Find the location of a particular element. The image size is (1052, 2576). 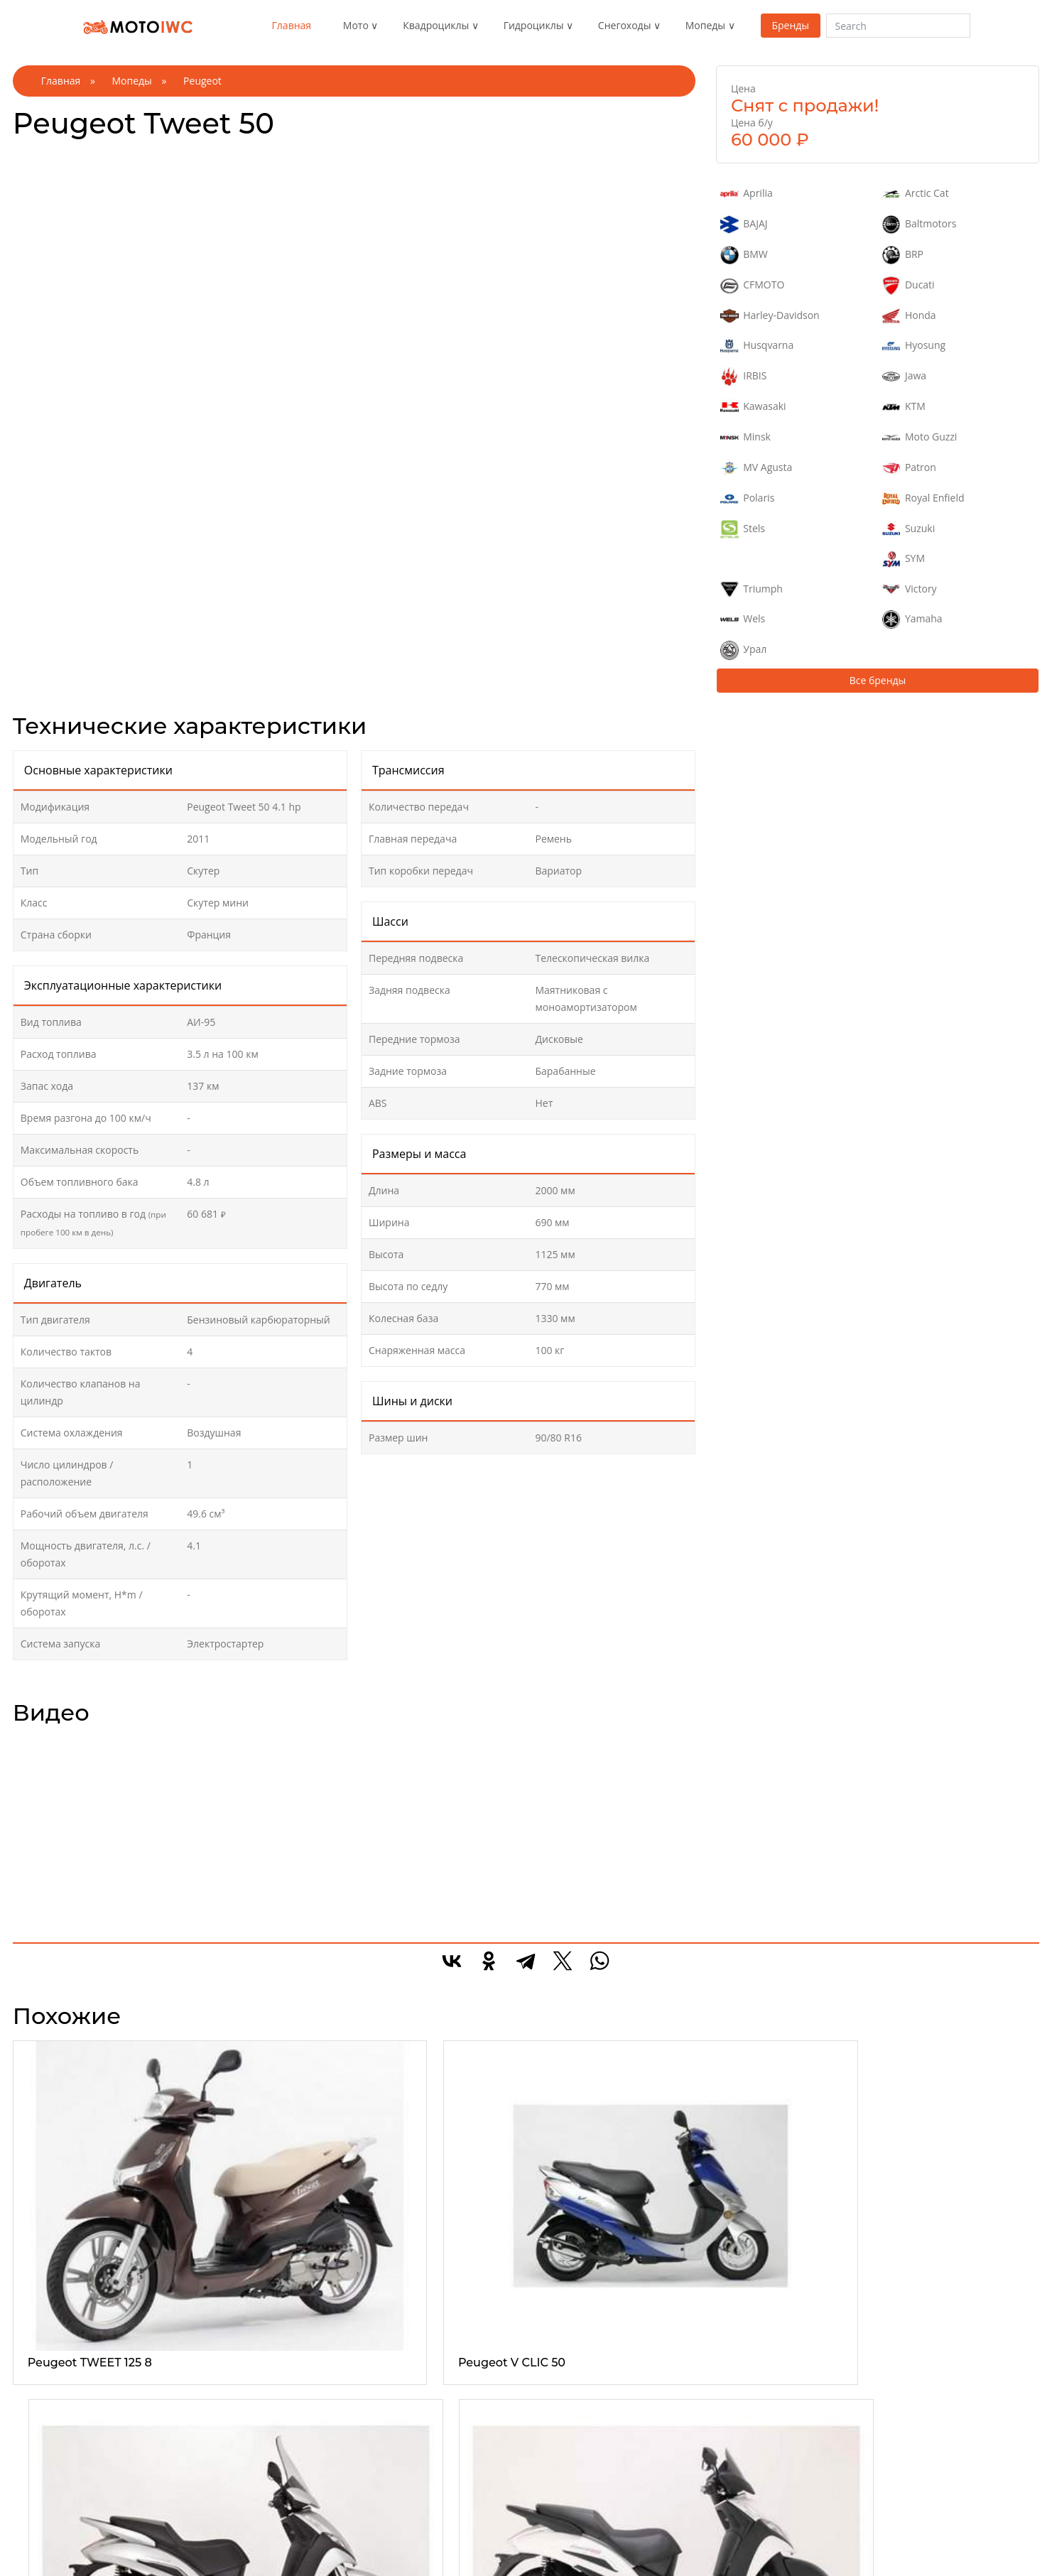

Harley-Davidson is located at coordinates (770, 316).